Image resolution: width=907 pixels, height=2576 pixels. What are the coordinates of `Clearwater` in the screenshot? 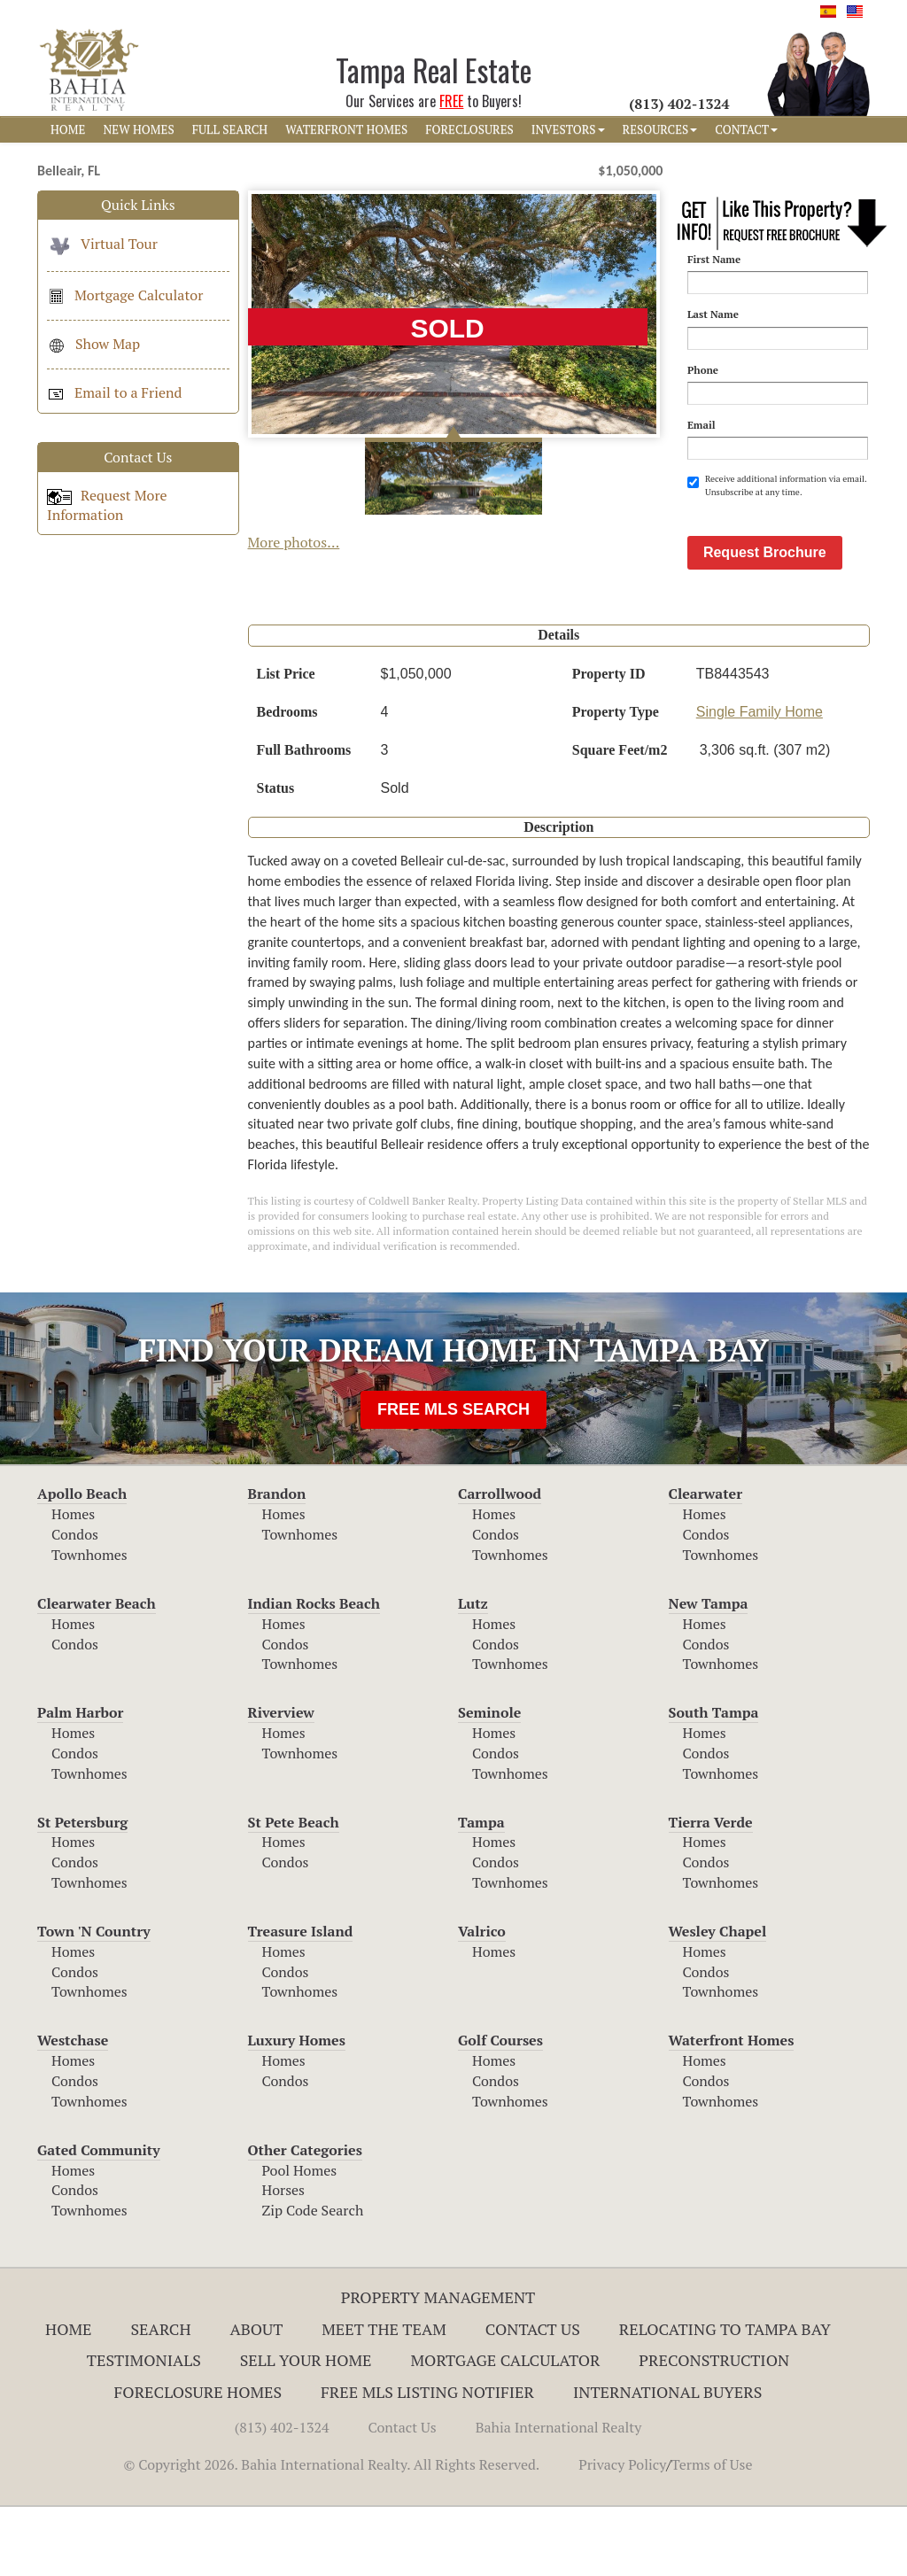 It's located at (706, 1562).